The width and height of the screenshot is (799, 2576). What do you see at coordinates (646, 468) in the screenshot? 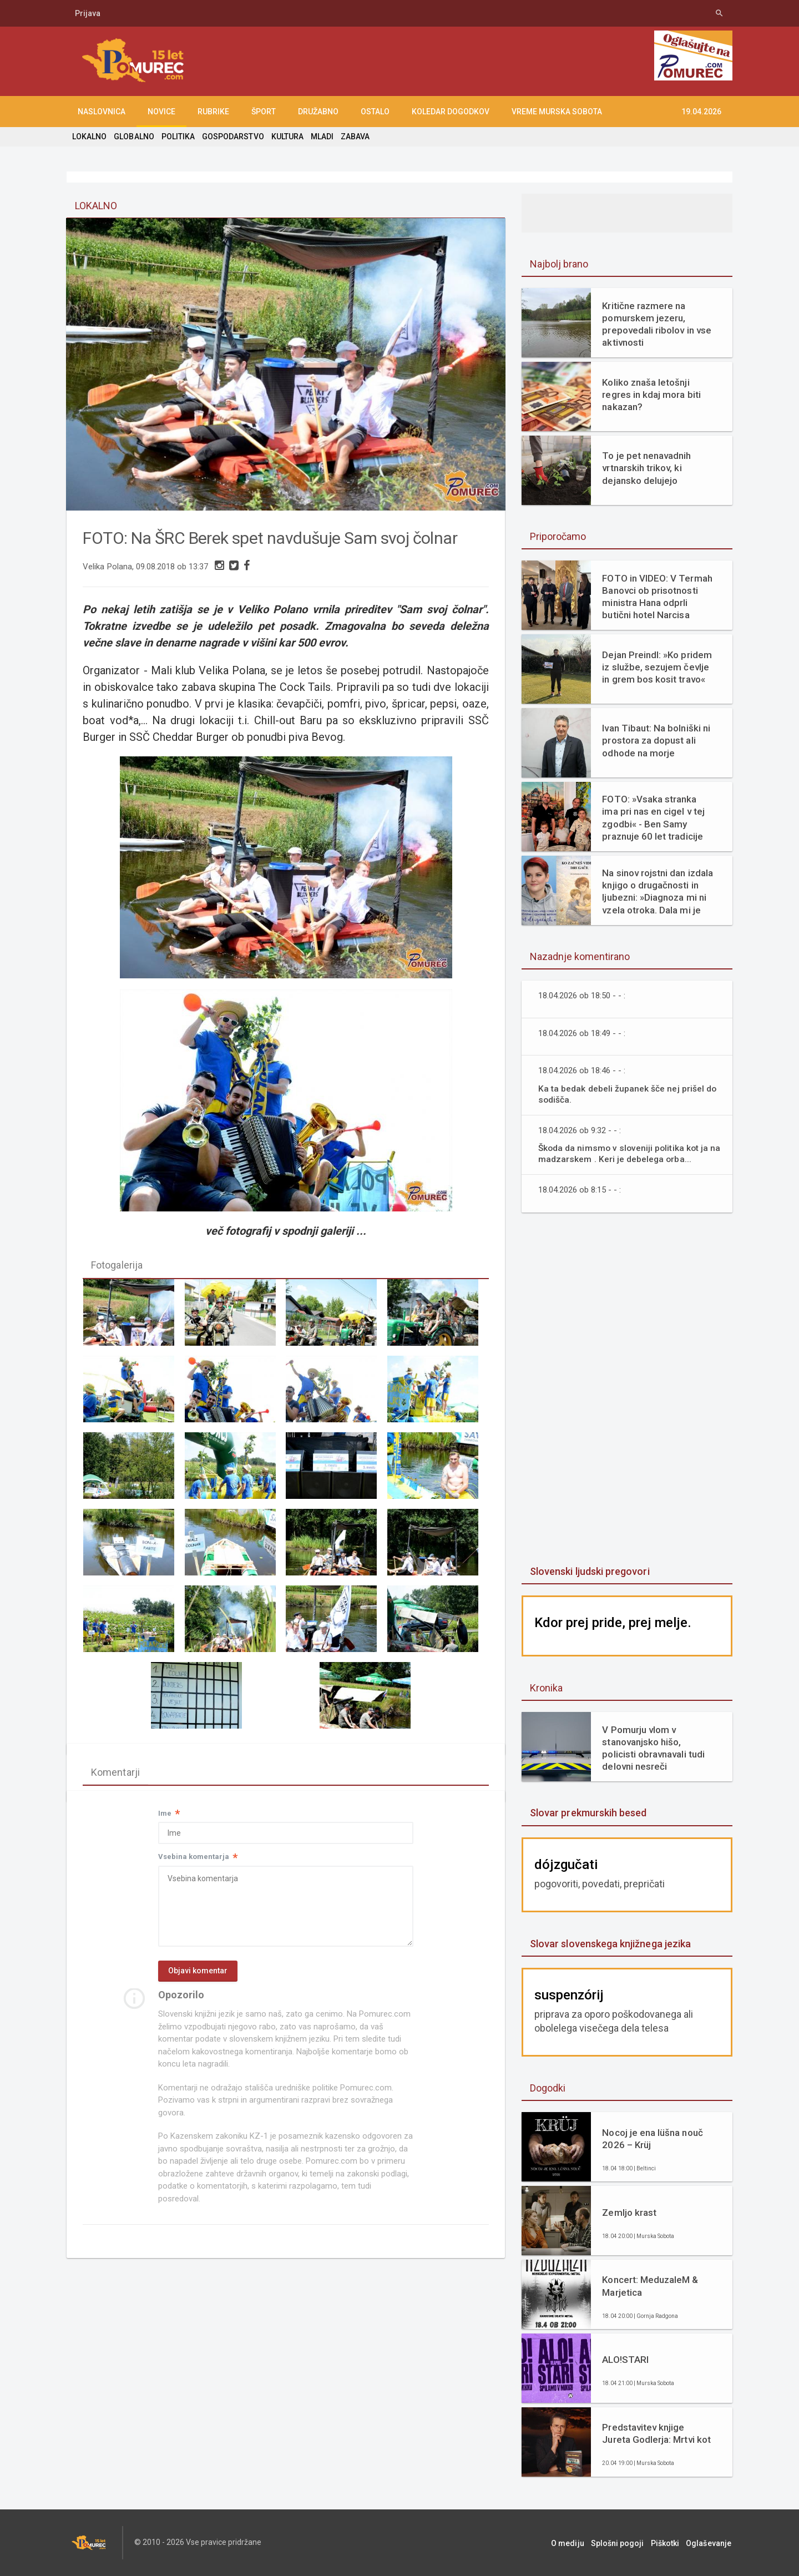
I see `To je pet nenavadnih vrtnarskih trikov, ki dejansko delujejo` at bounding box center [646, 468].